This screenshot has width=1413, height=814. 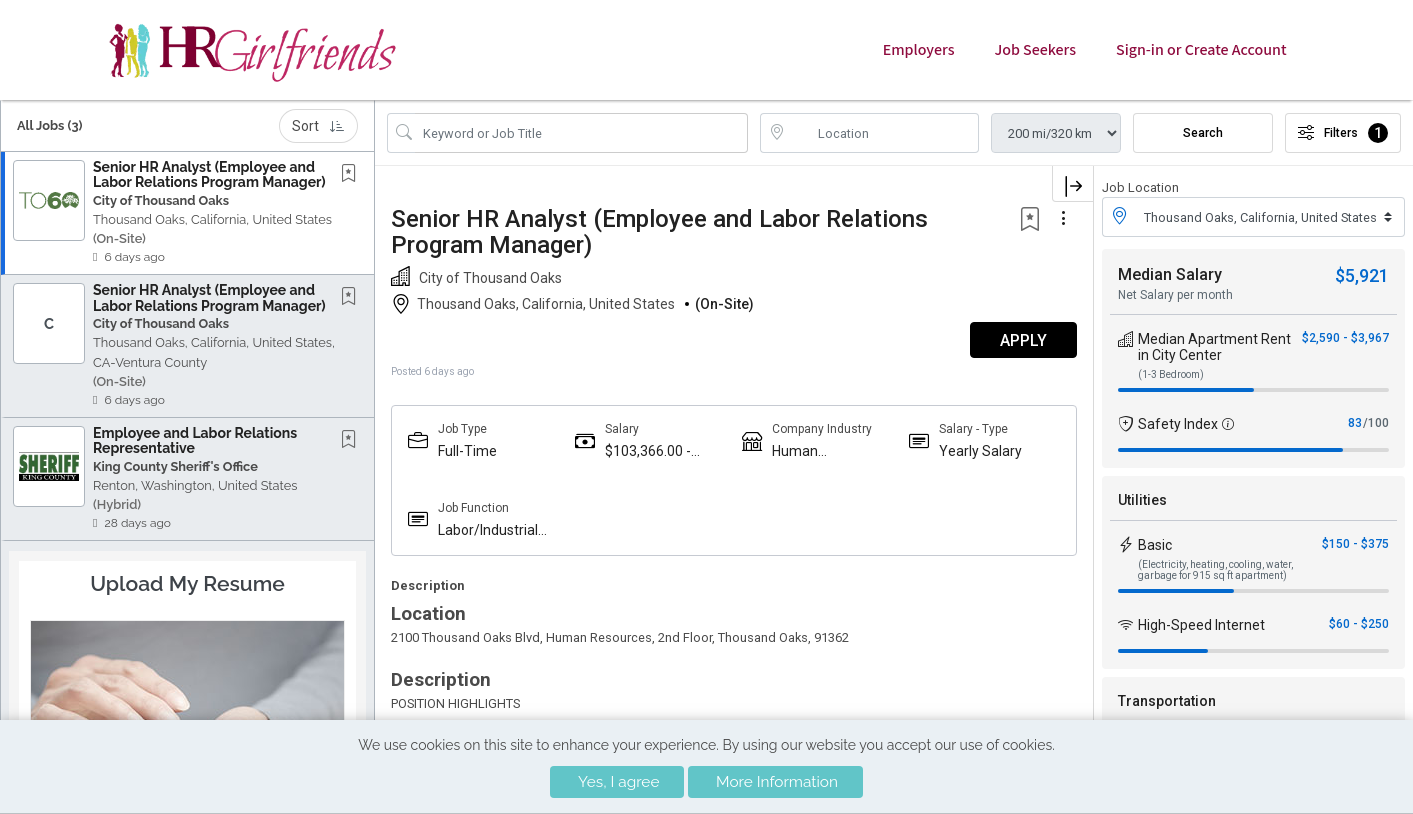 I want to click on (Electricity, heating, cooling, water, garbage for 915 sq ft apartment), so click(x=1215, y=570).